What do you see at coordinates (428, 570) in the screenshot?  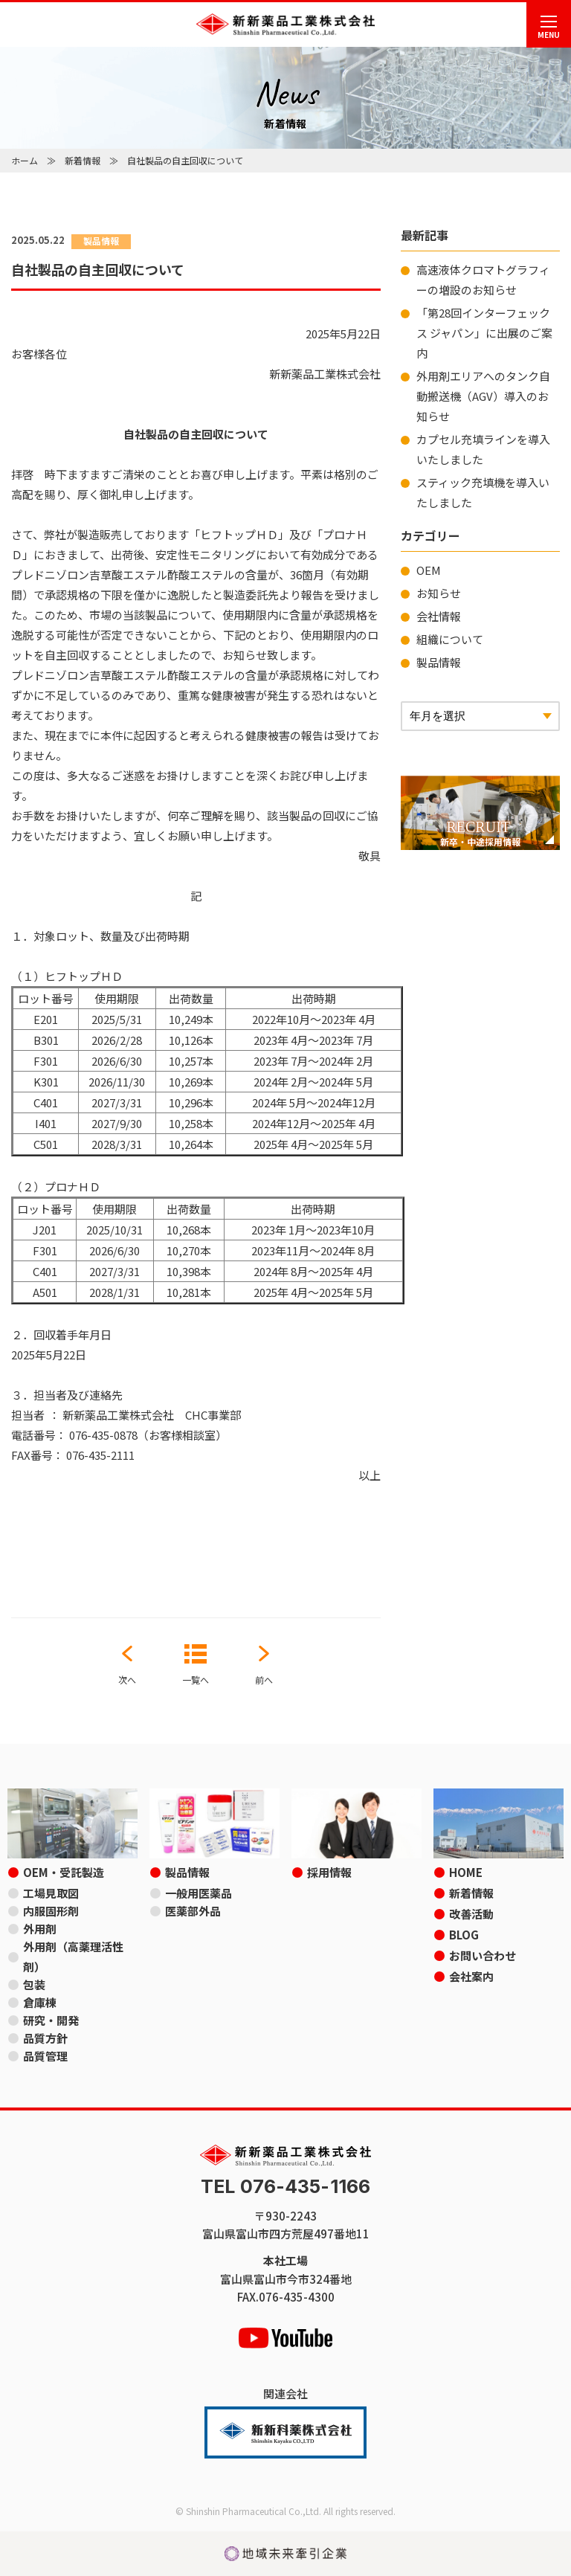 I see `OEM` at bounding box center [428, 570].